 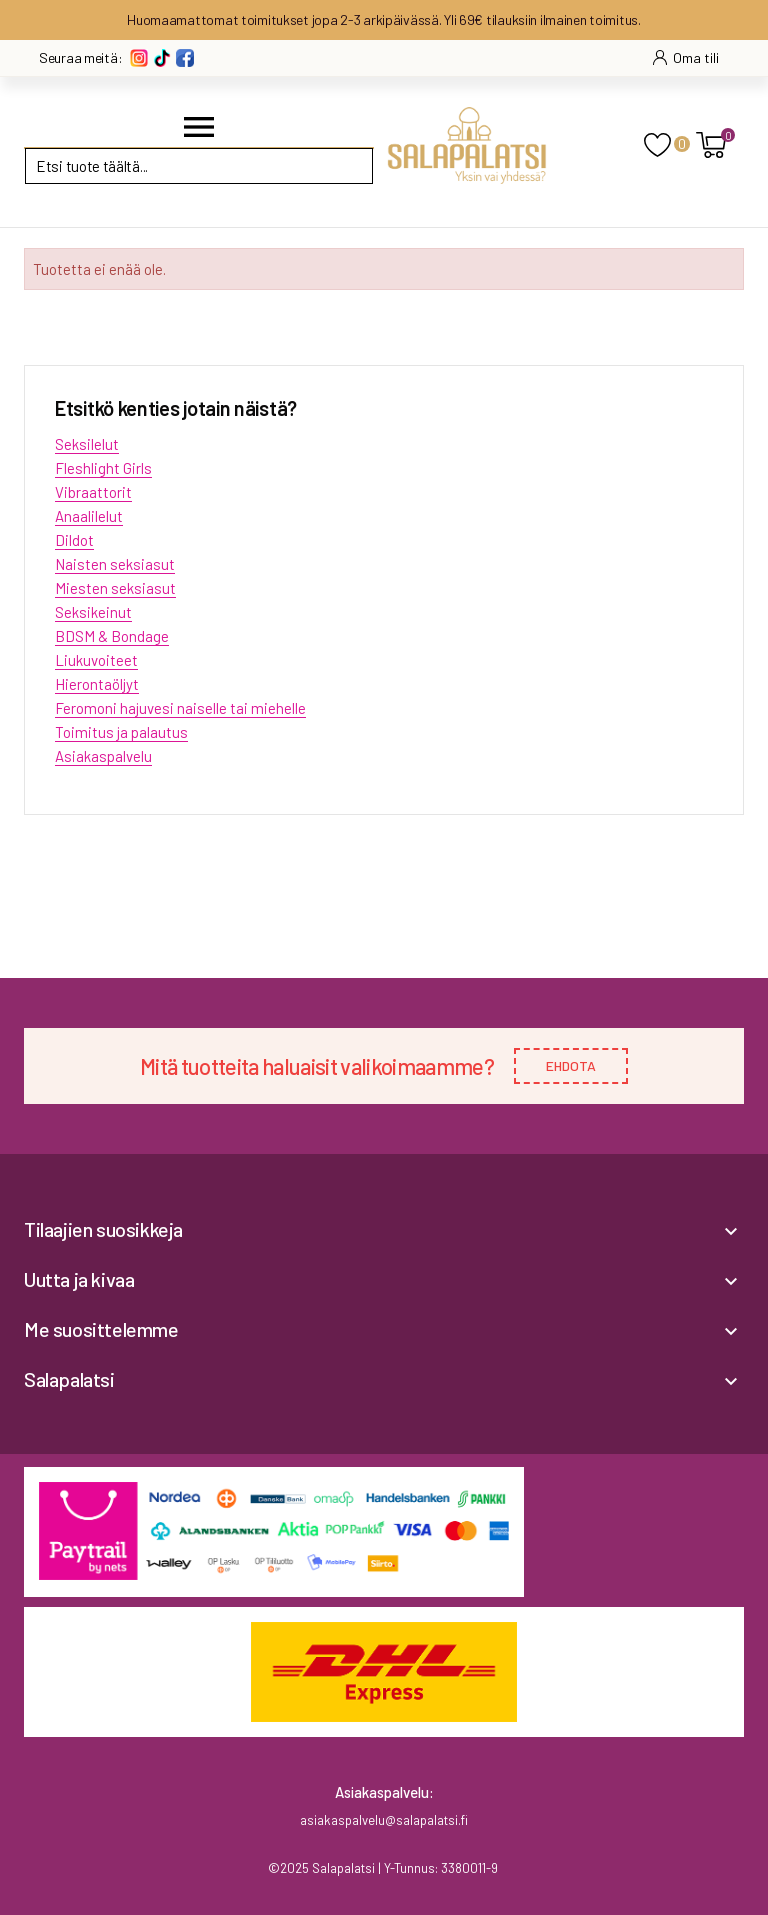 What do you see at coordinates (97, 684) in the screenshot?
I see `Hierontaöljyt` at bounding box center [97, 684].